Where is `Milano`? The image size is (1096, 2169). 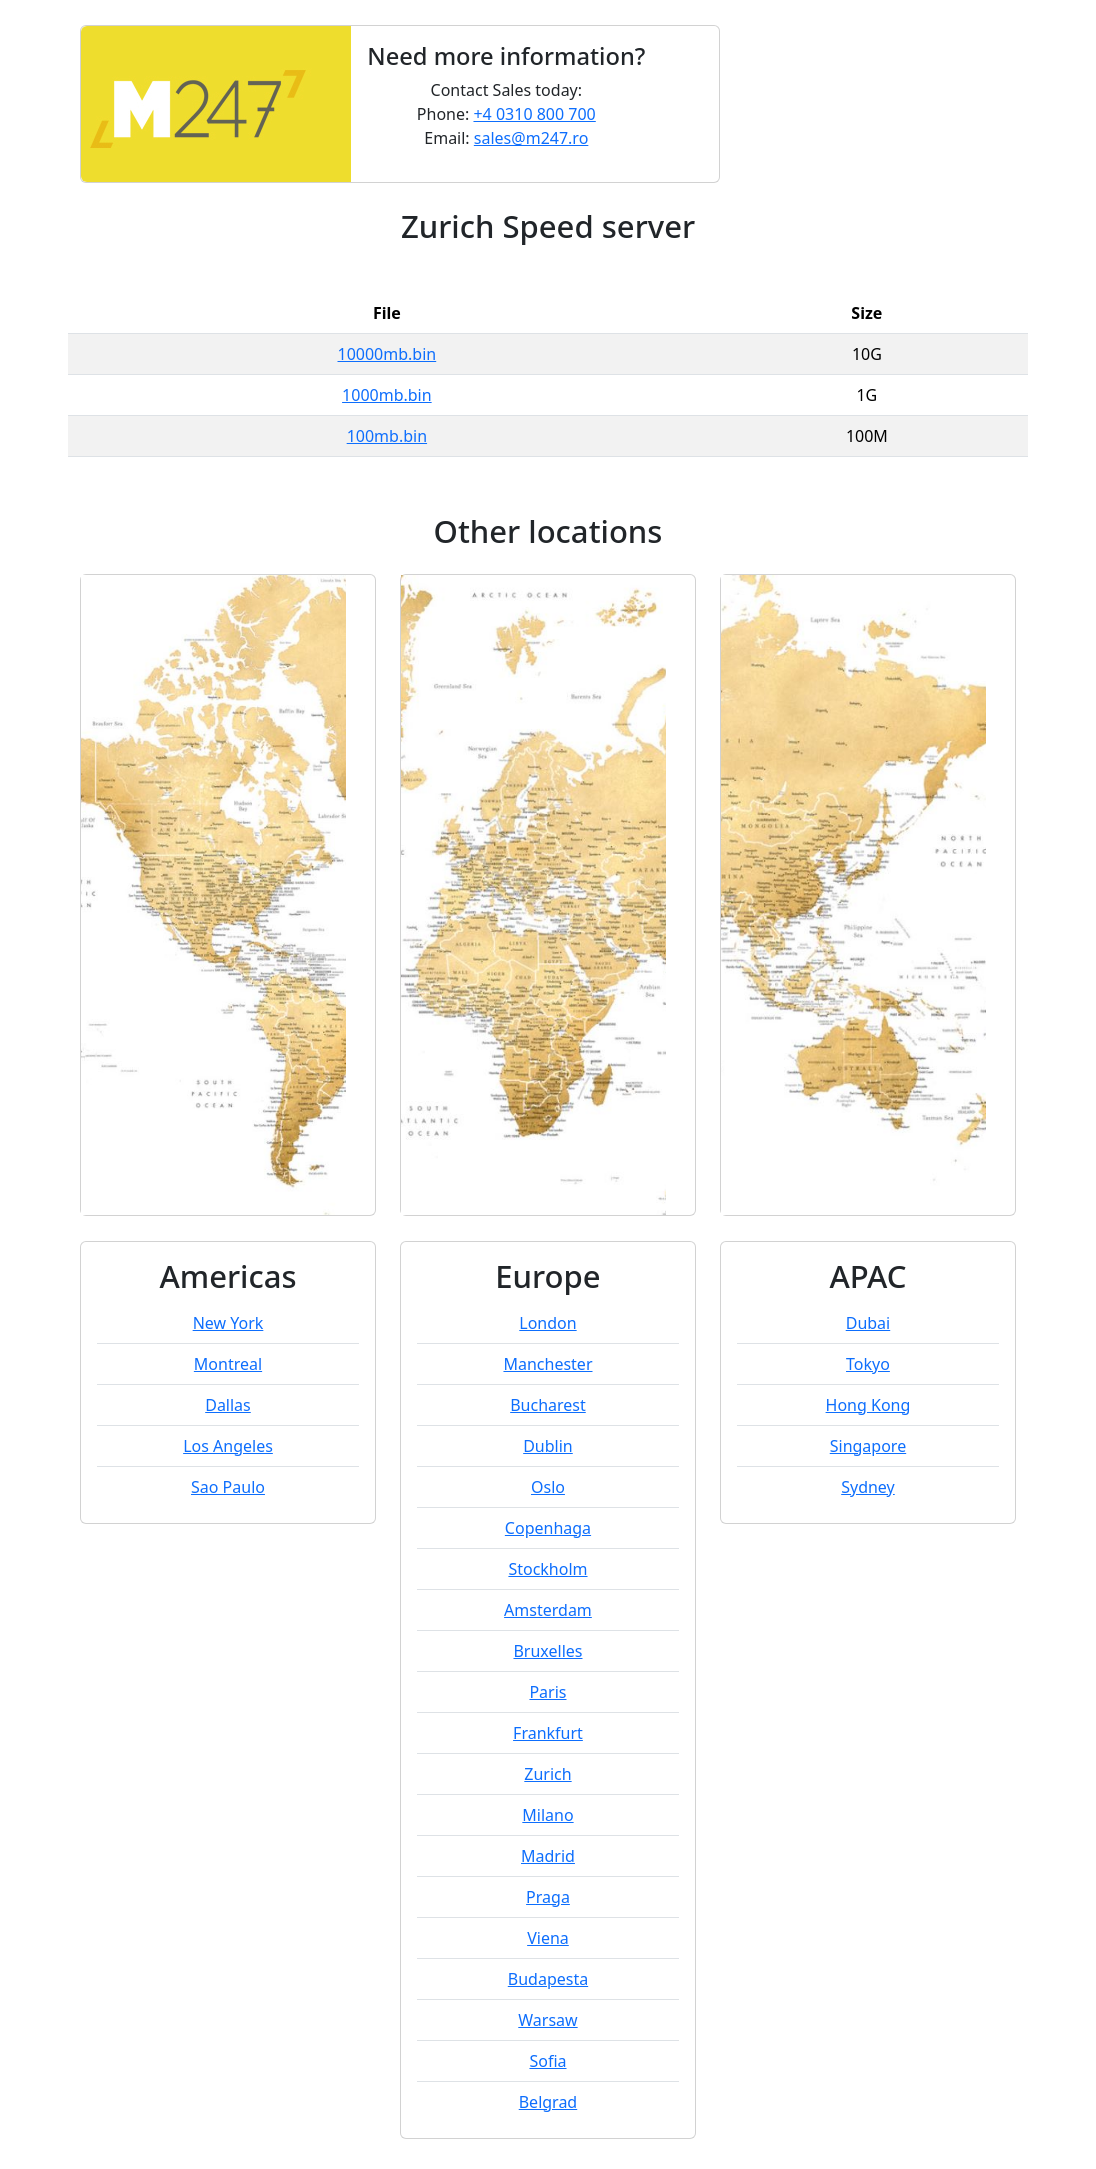 Milano is located at coordinates (547, 1815).